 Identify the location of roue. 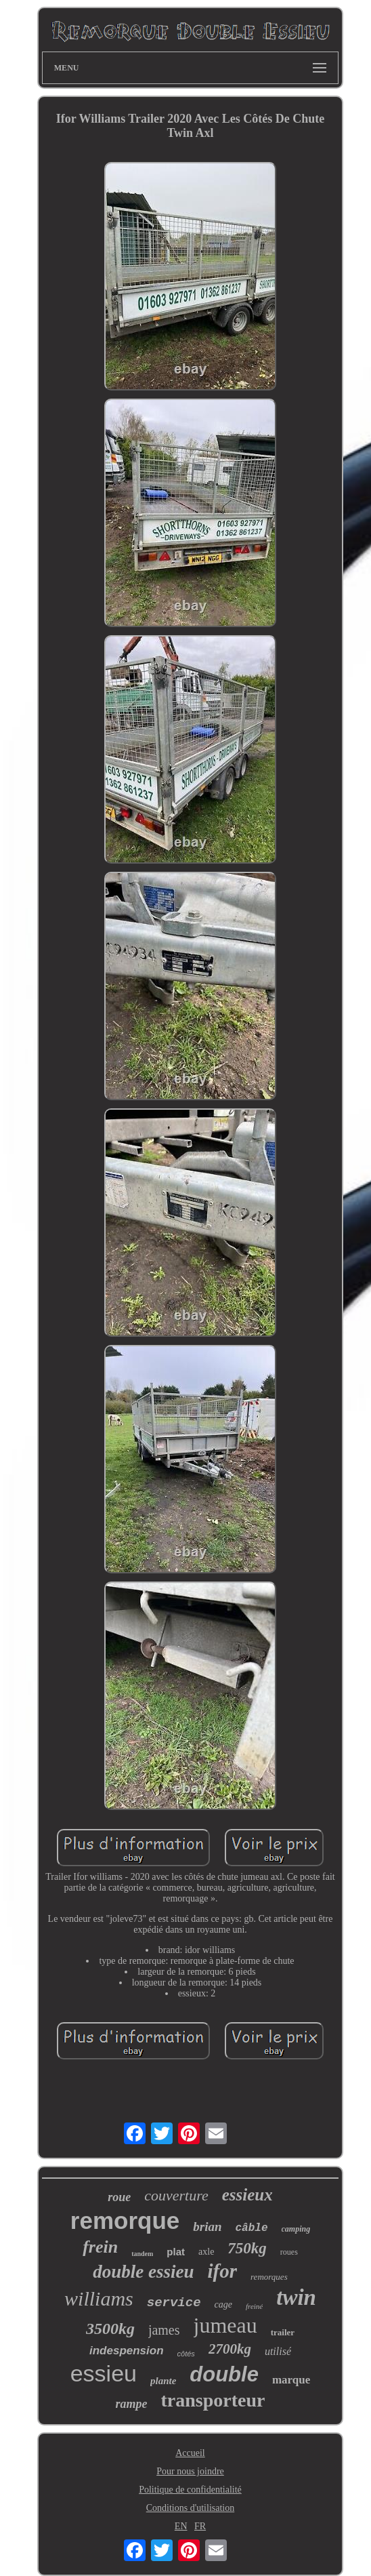
(119, 2197).